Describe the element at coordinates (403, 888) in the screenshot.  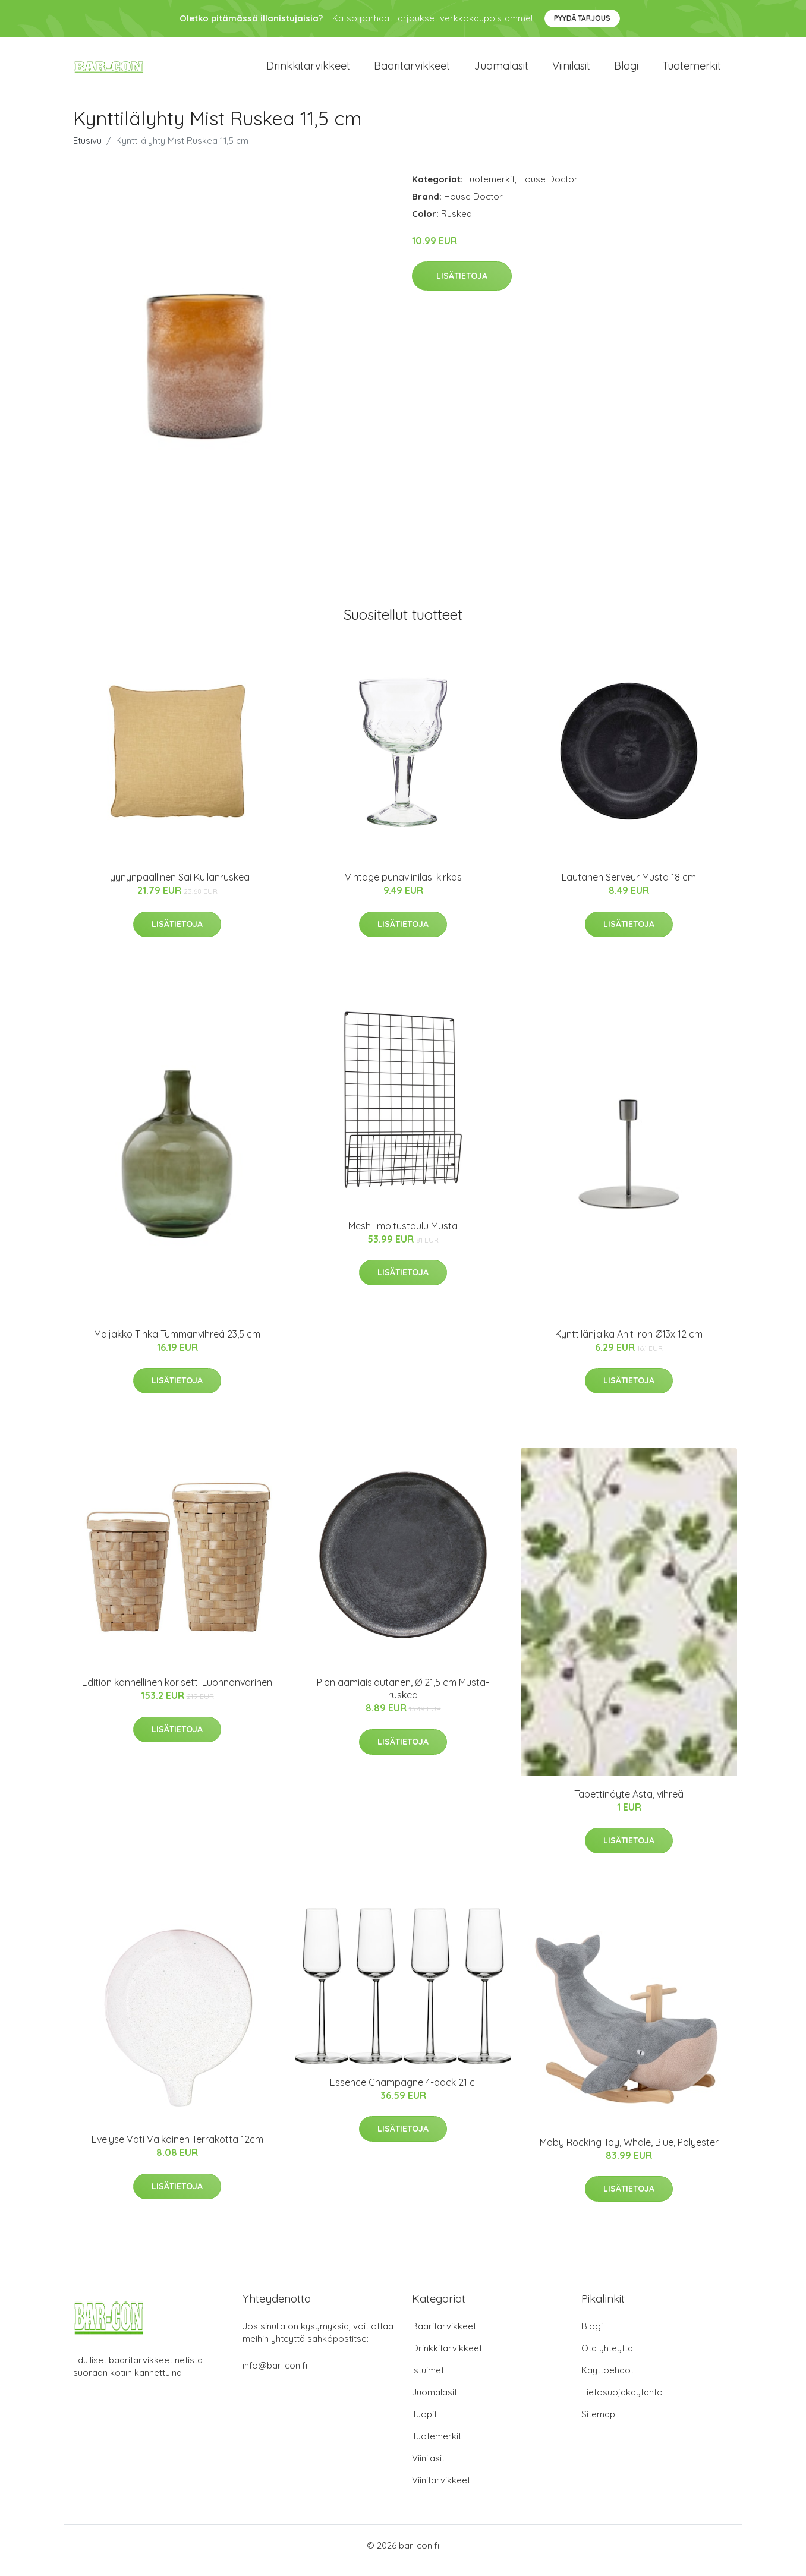
I see `Vintage punaviinilasi kirkas` at that location.